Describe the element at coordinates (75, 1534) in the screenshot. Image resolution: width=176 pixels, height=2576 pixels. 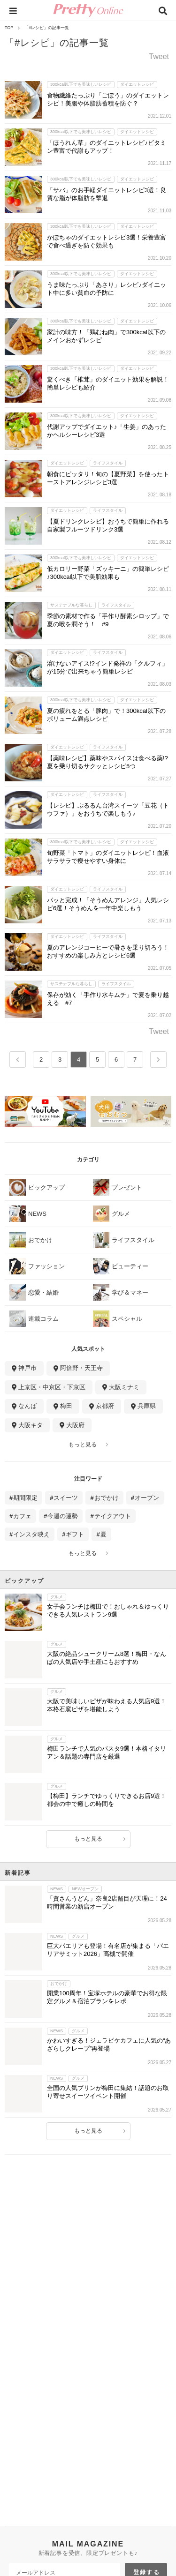
I see `ギフト` at that location.